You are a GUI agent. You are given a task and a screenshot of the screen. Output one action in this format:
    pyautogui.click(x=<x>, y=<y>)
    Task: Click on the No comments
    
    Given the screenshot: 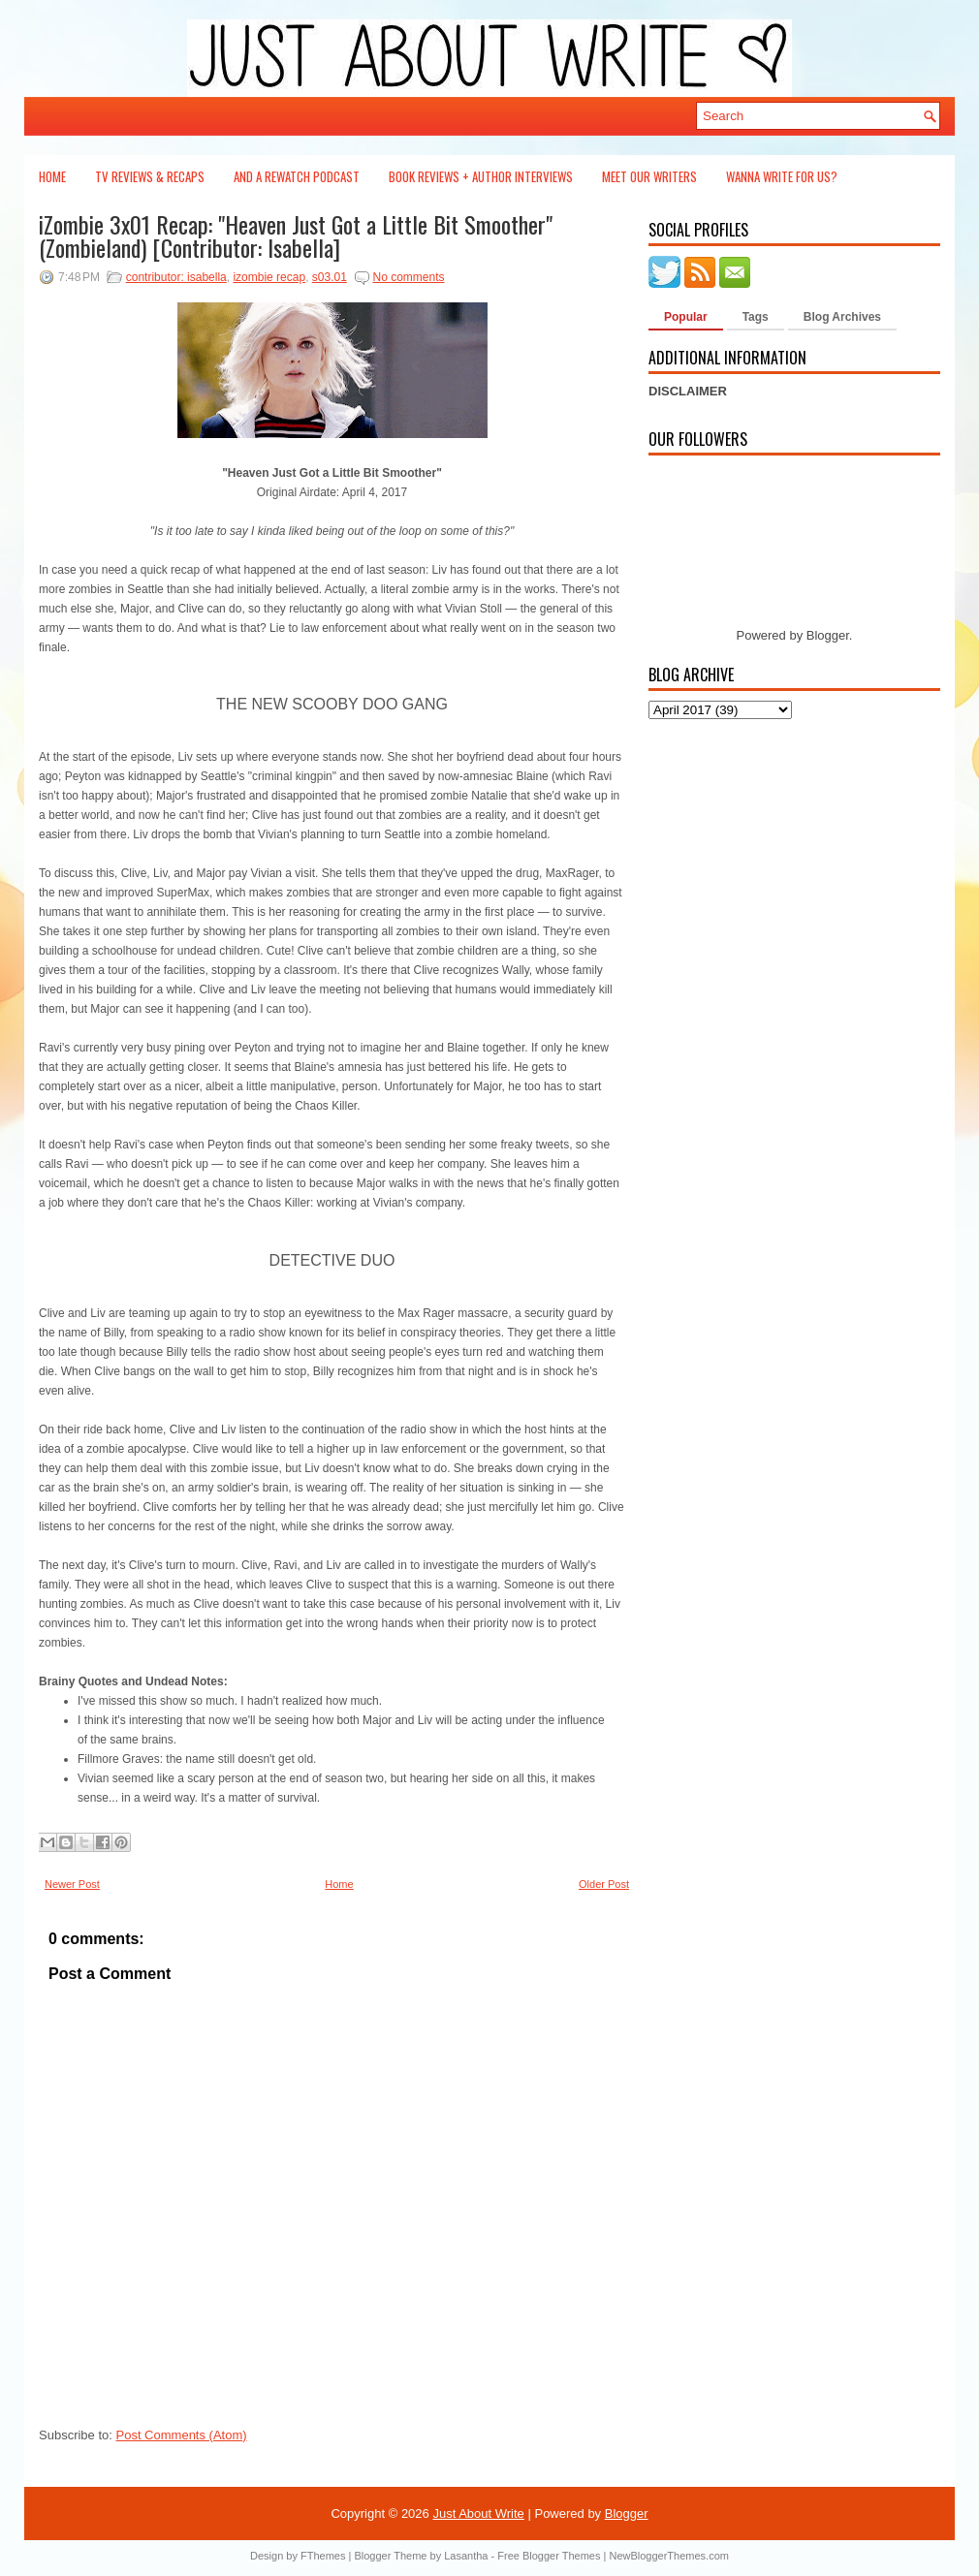 What is the action you would take?
    pyautogui.click(x=409, y=277)
    